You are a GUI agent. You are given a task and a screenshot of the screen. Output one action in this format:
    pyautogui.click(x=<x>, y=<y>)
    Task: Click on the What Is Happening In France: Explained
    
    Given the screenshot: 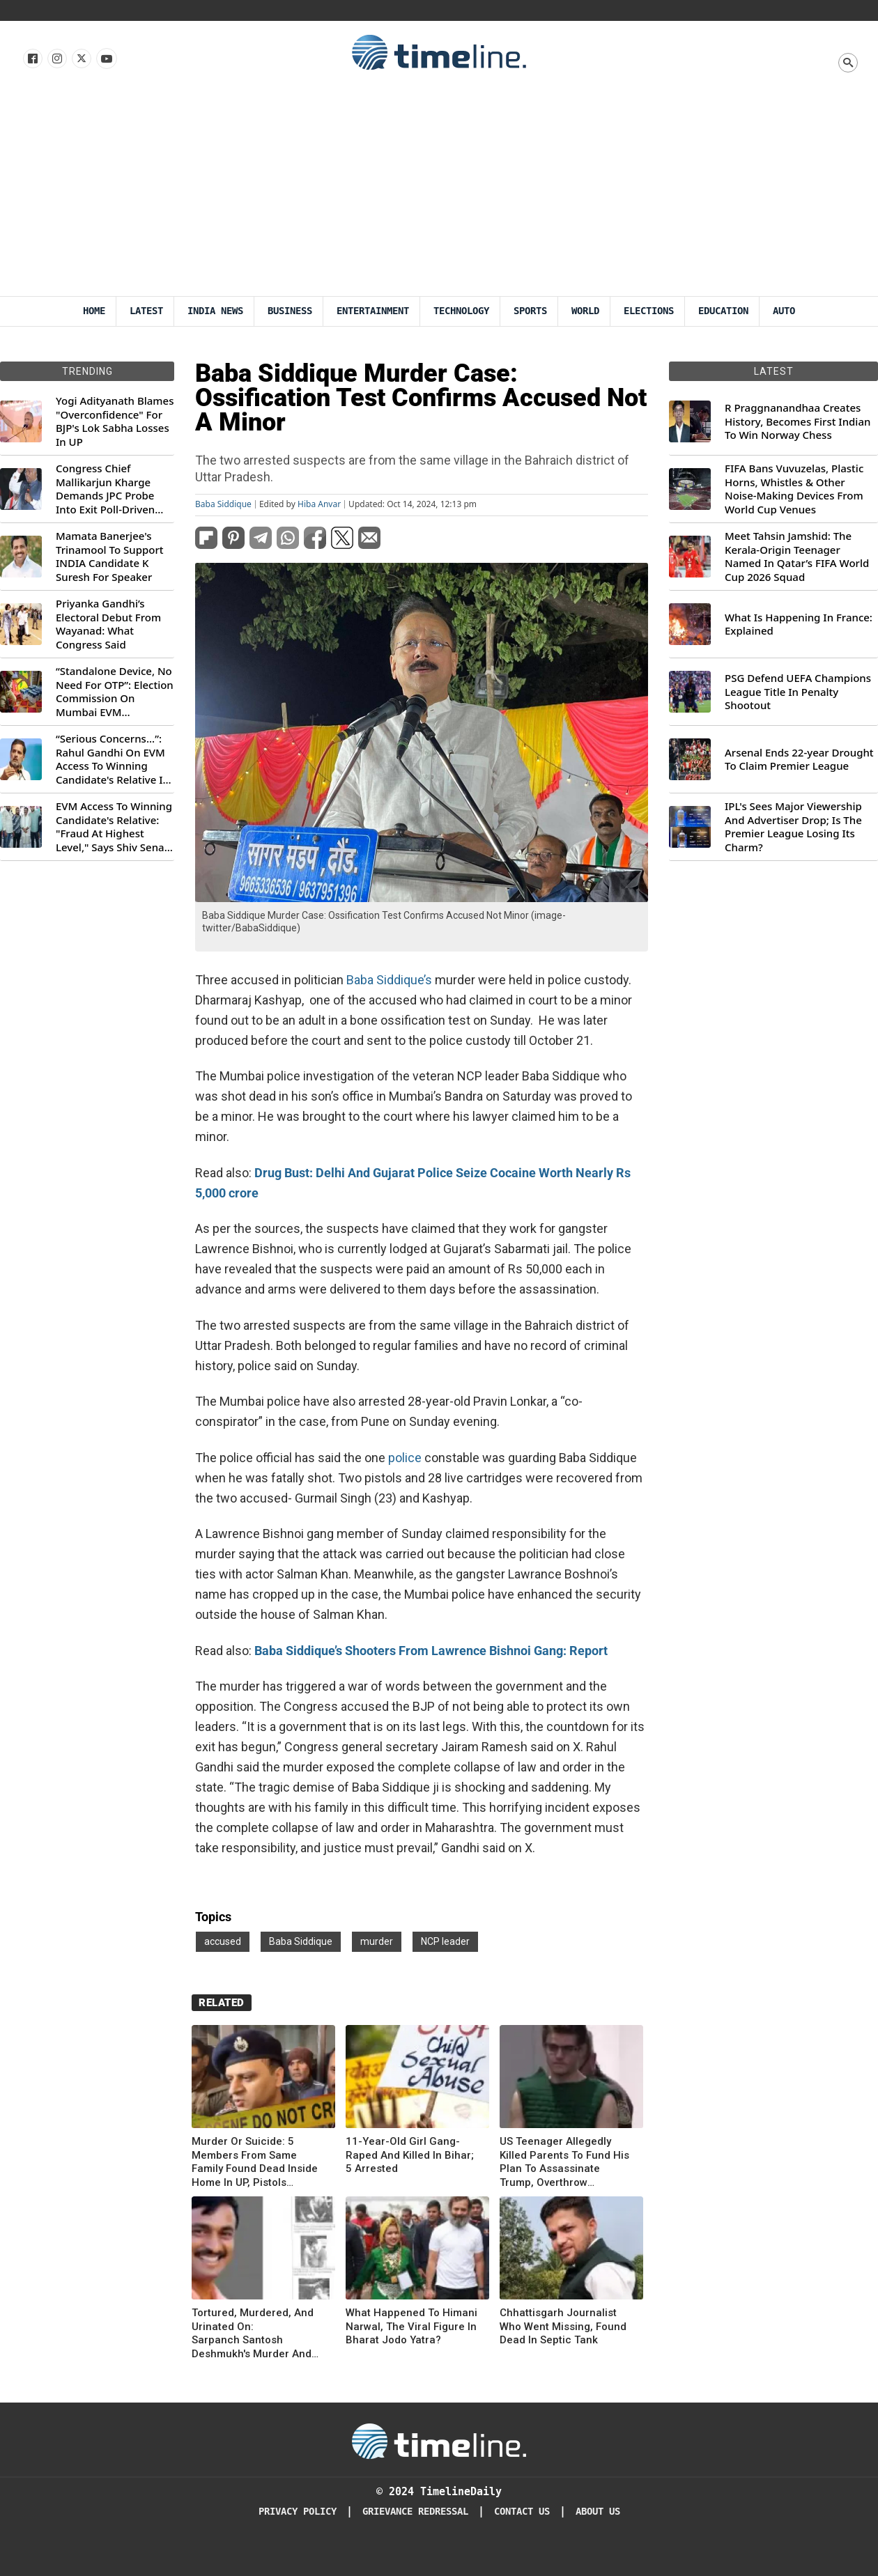 What is the action you would take?
    pyautogui.click(x=798, y=624)
    